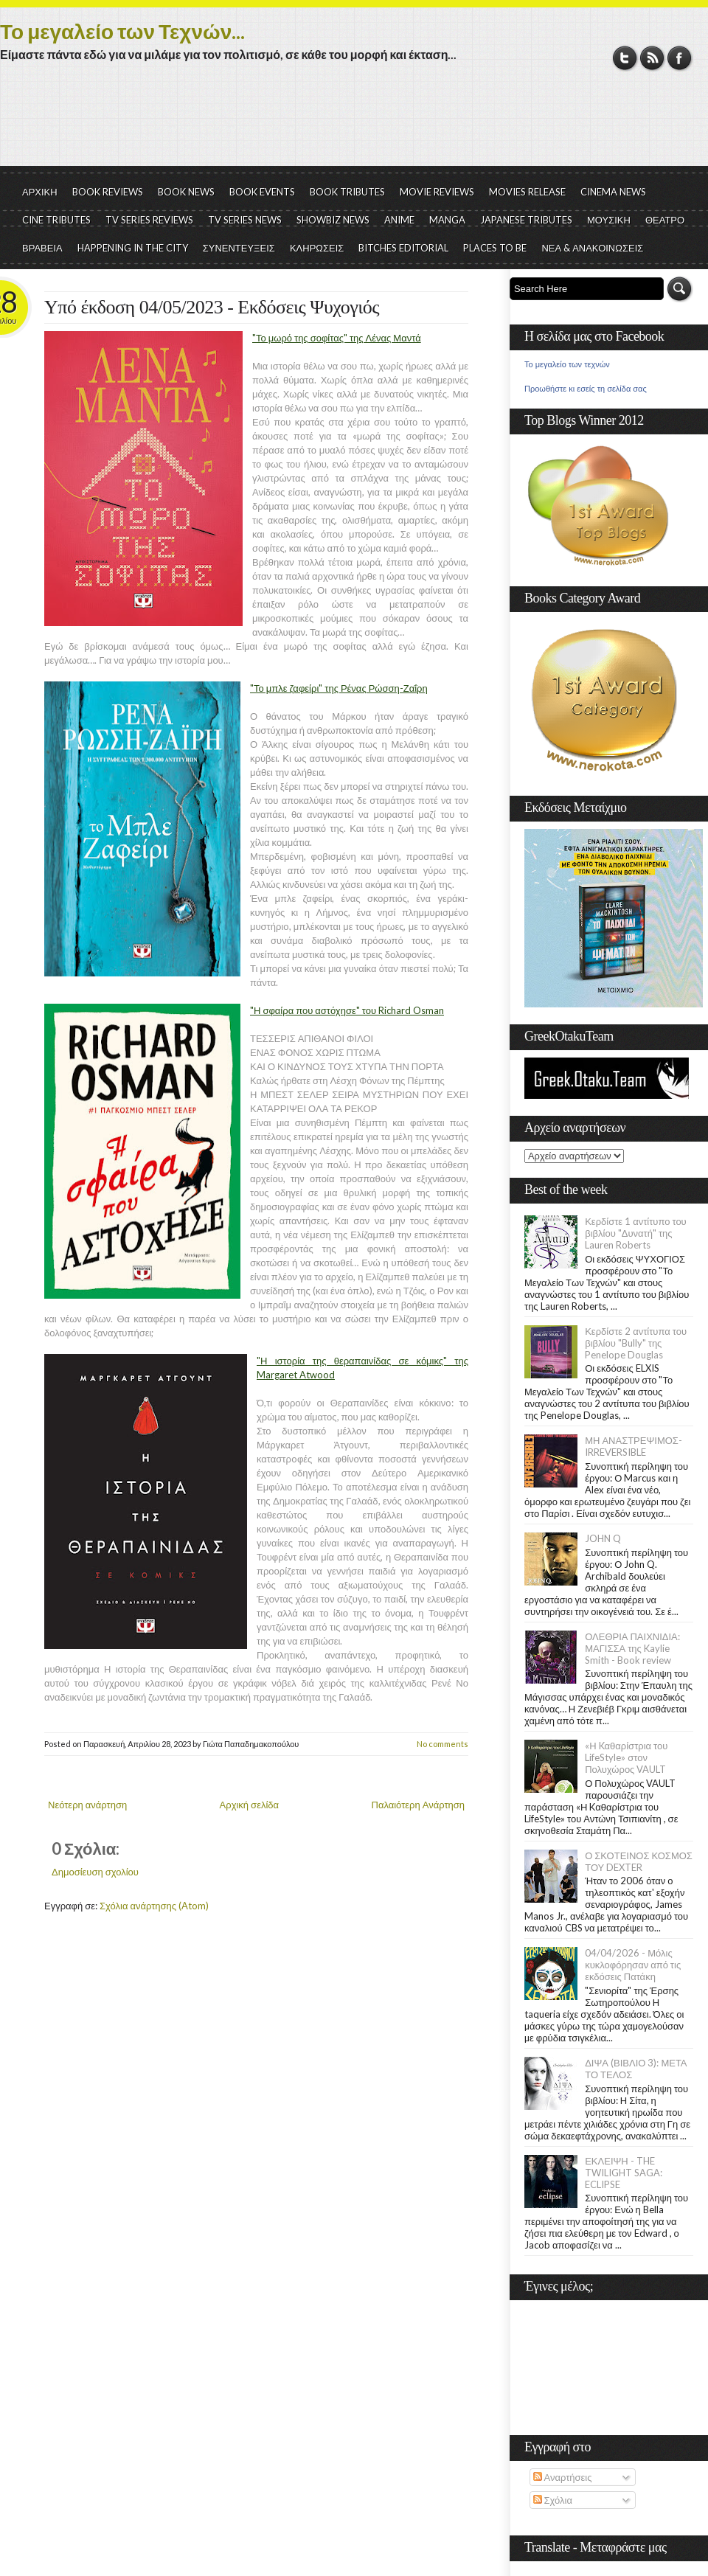 This screenshot has width=708, height=2576. Describe the element at coordinates (447, 220) in the screenshot. I see `MANGA` at that location.